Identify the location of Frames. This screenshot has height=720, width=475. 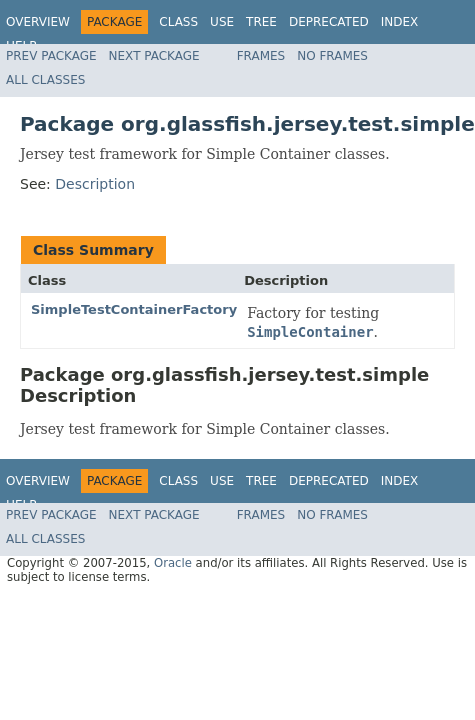
(261, 56).